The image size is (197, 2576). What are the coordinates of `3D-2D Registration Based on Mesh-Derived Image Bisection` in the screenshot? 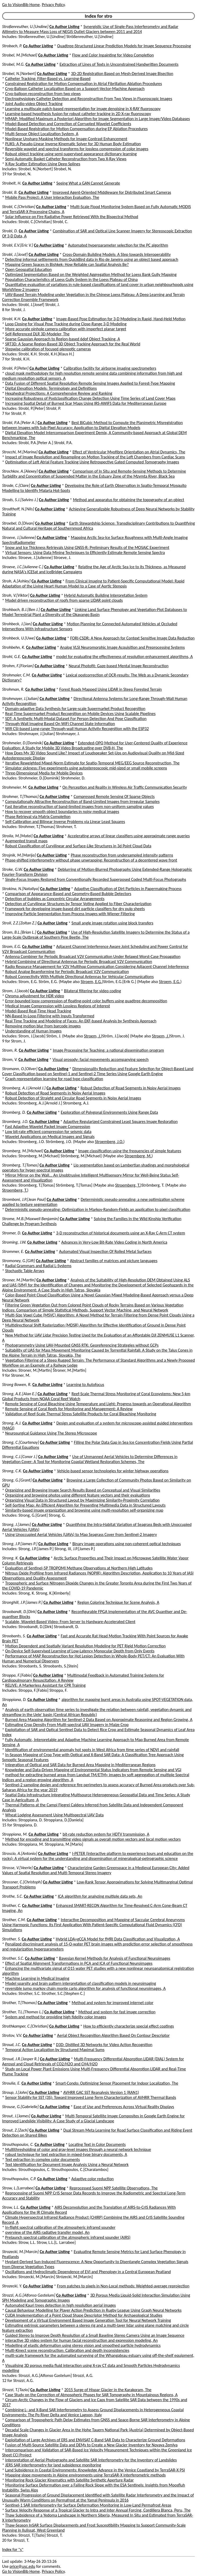 It's located at (122, 73).